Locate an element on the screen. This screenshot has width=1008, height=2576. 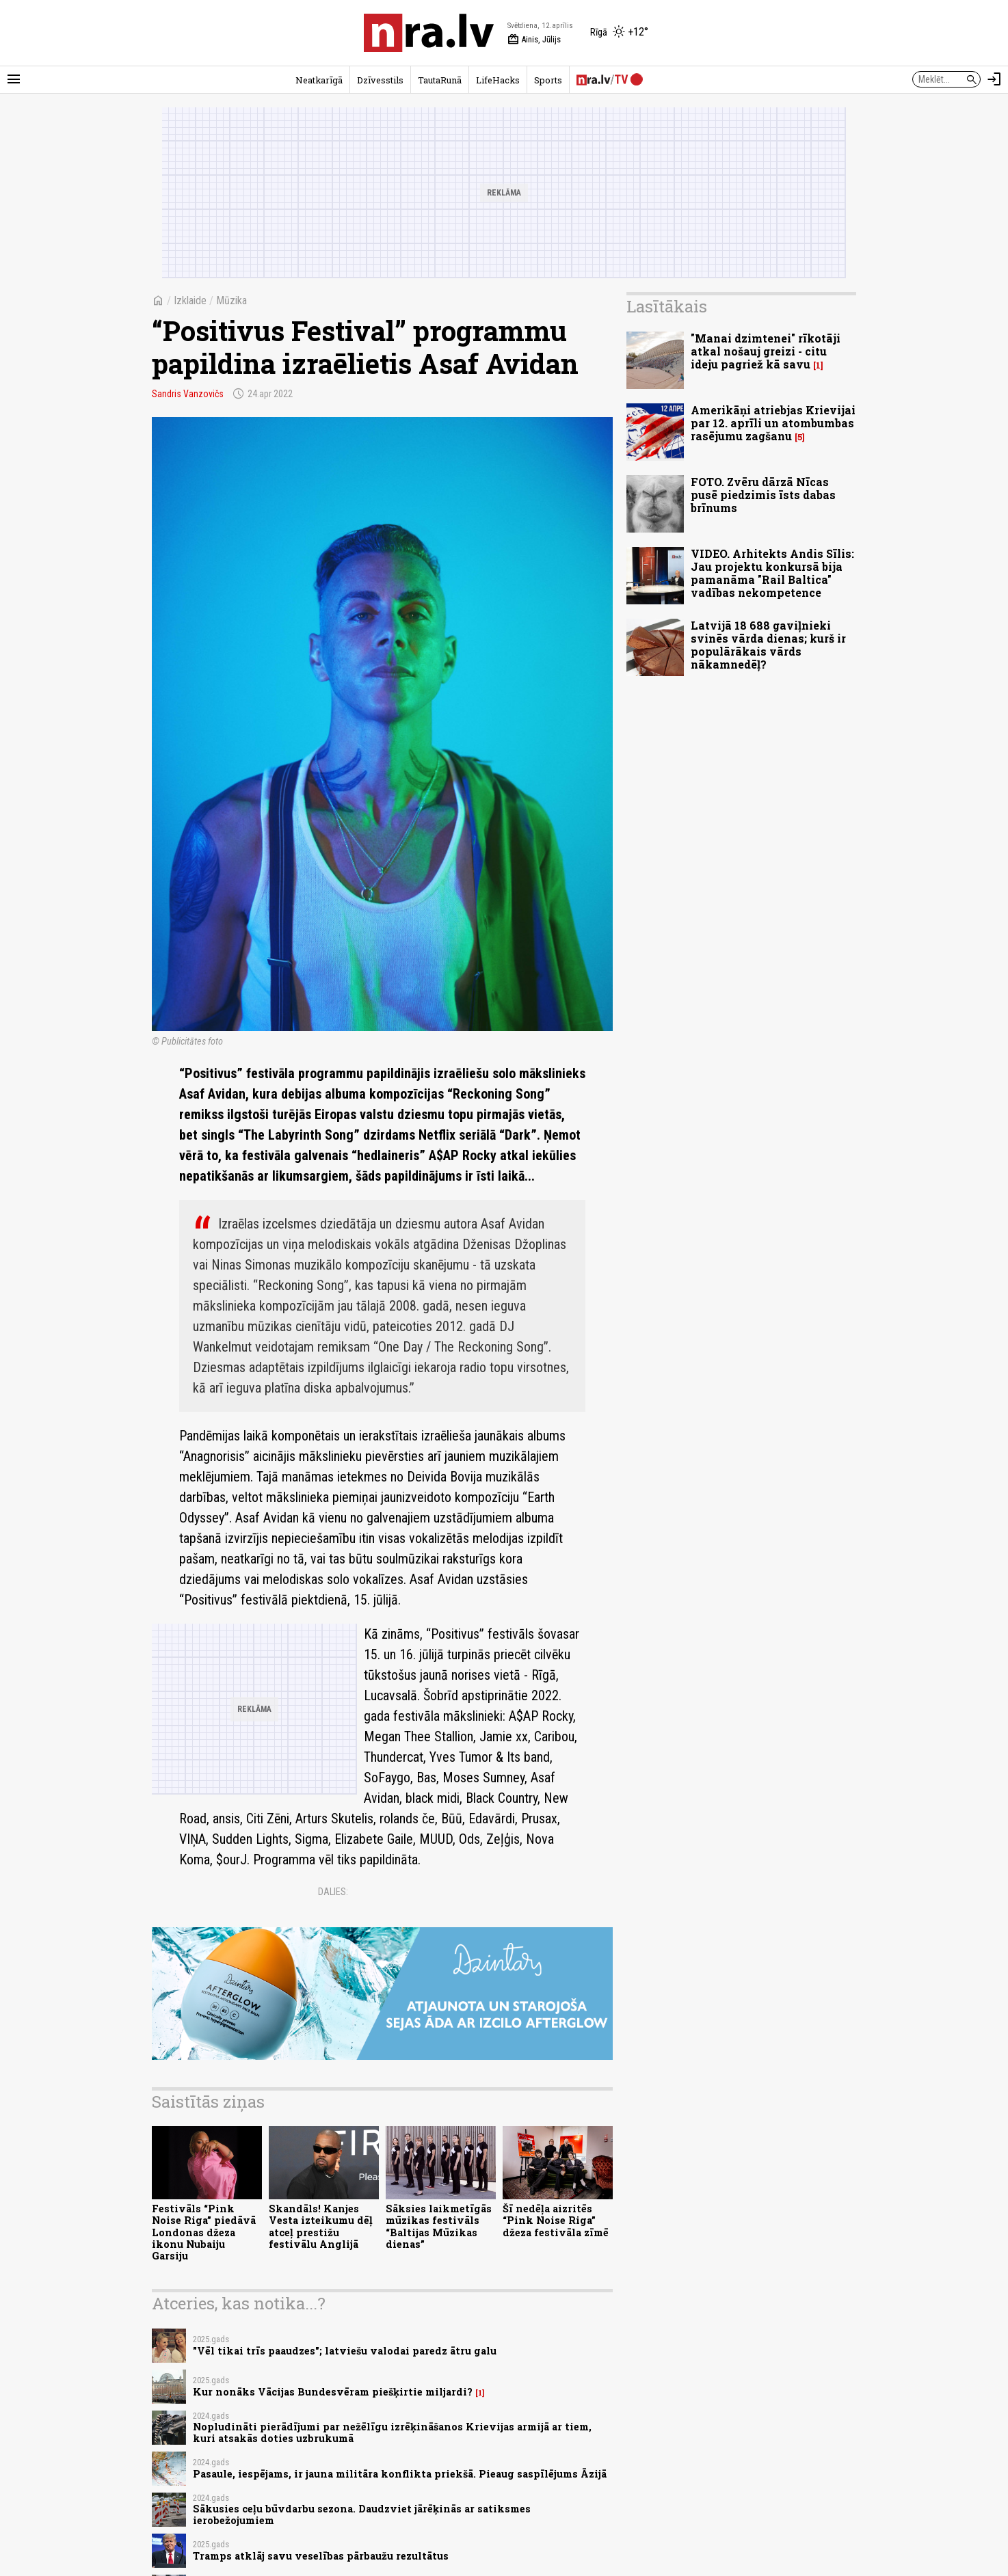
Sāksies laikmetīgās mūzikas festivāls “Baltijas Mūzikas dienas” is located at coordinates (439, 2226).